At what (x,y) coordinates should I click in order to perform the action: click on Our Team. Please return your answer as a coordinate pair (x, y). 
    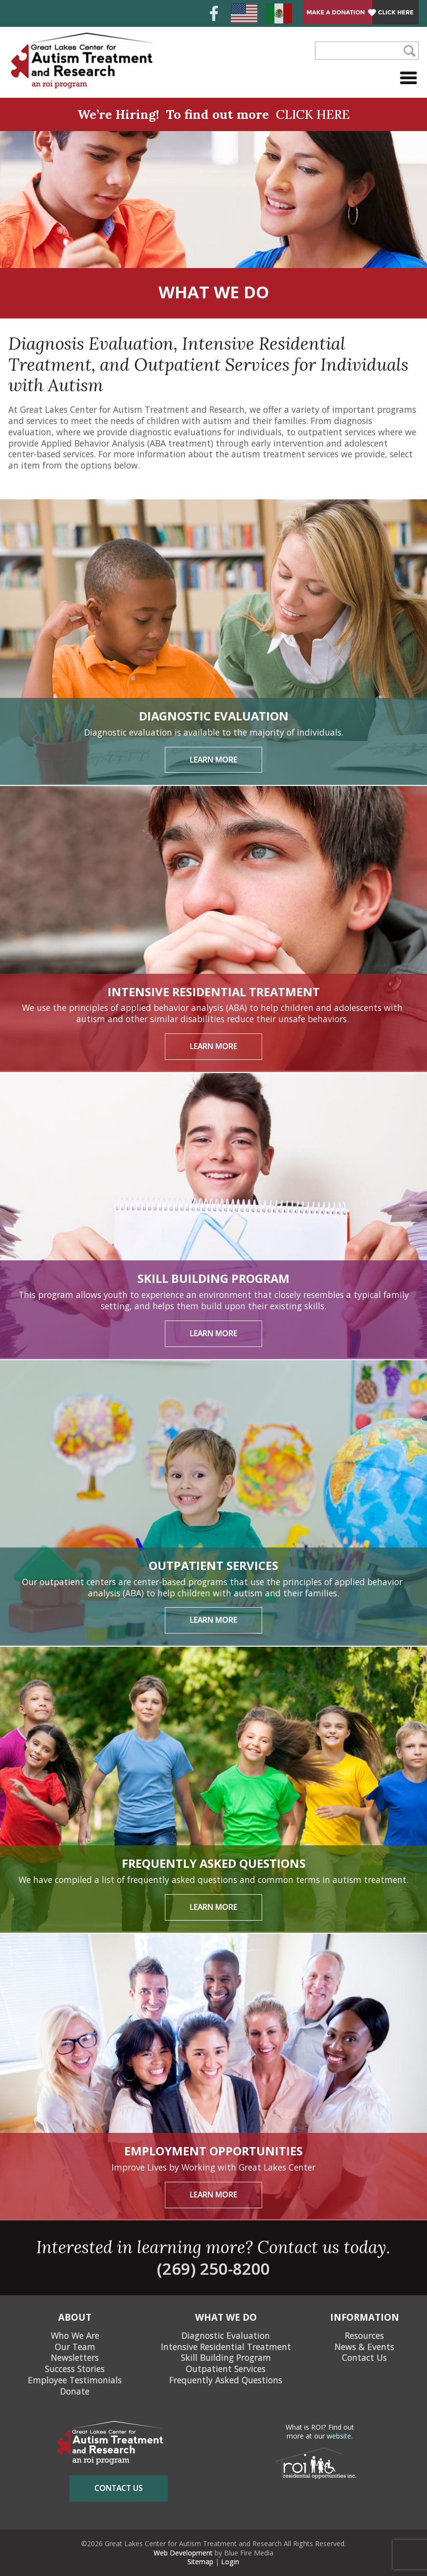
    Looking at the image, I should click on (75, 2346).